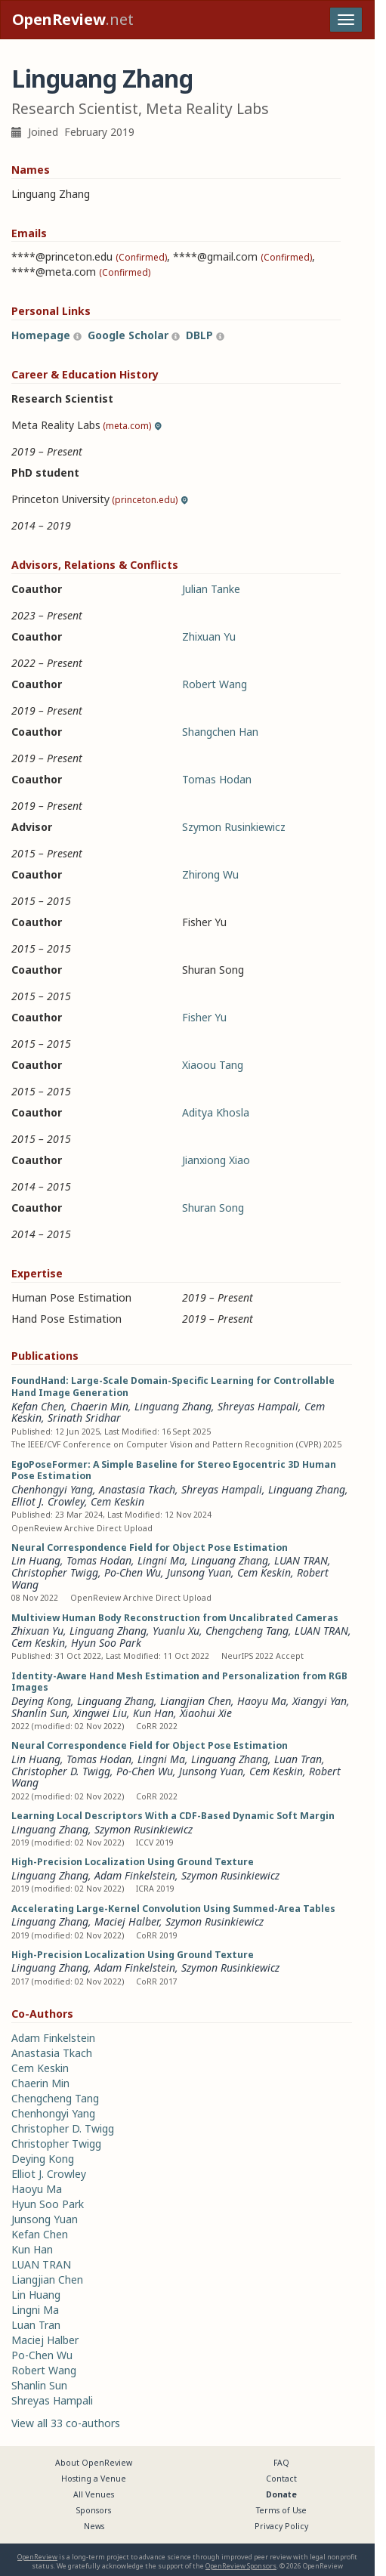 The image size is (386, 2576). I want to click on Fisher Yu, so click(204, 1017).